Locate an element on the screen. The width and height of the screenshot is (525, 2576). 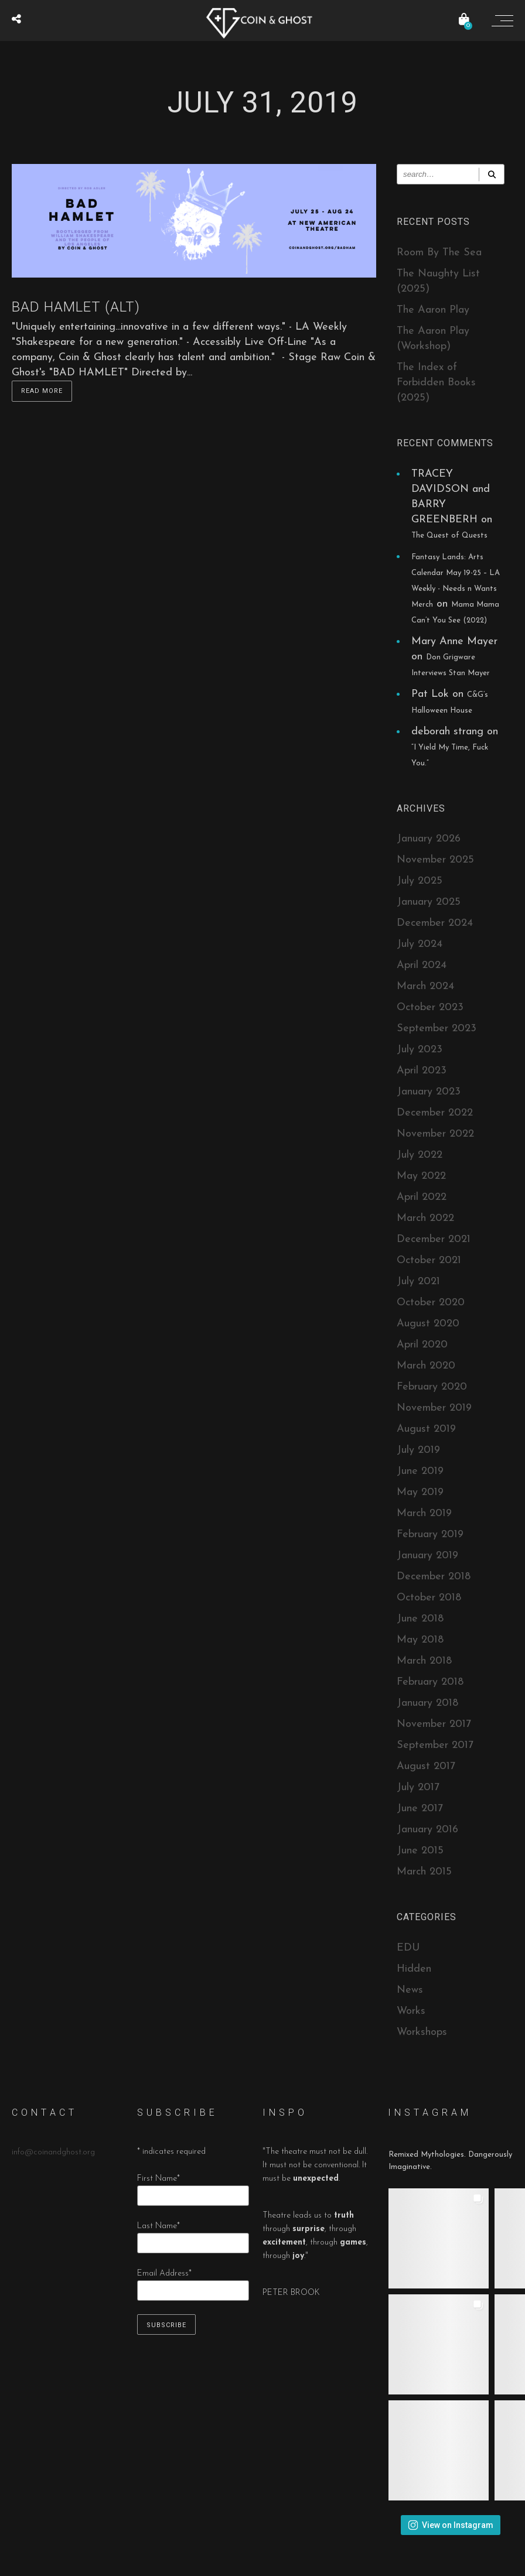
July 2017 is located at coordinates (418, 1787).